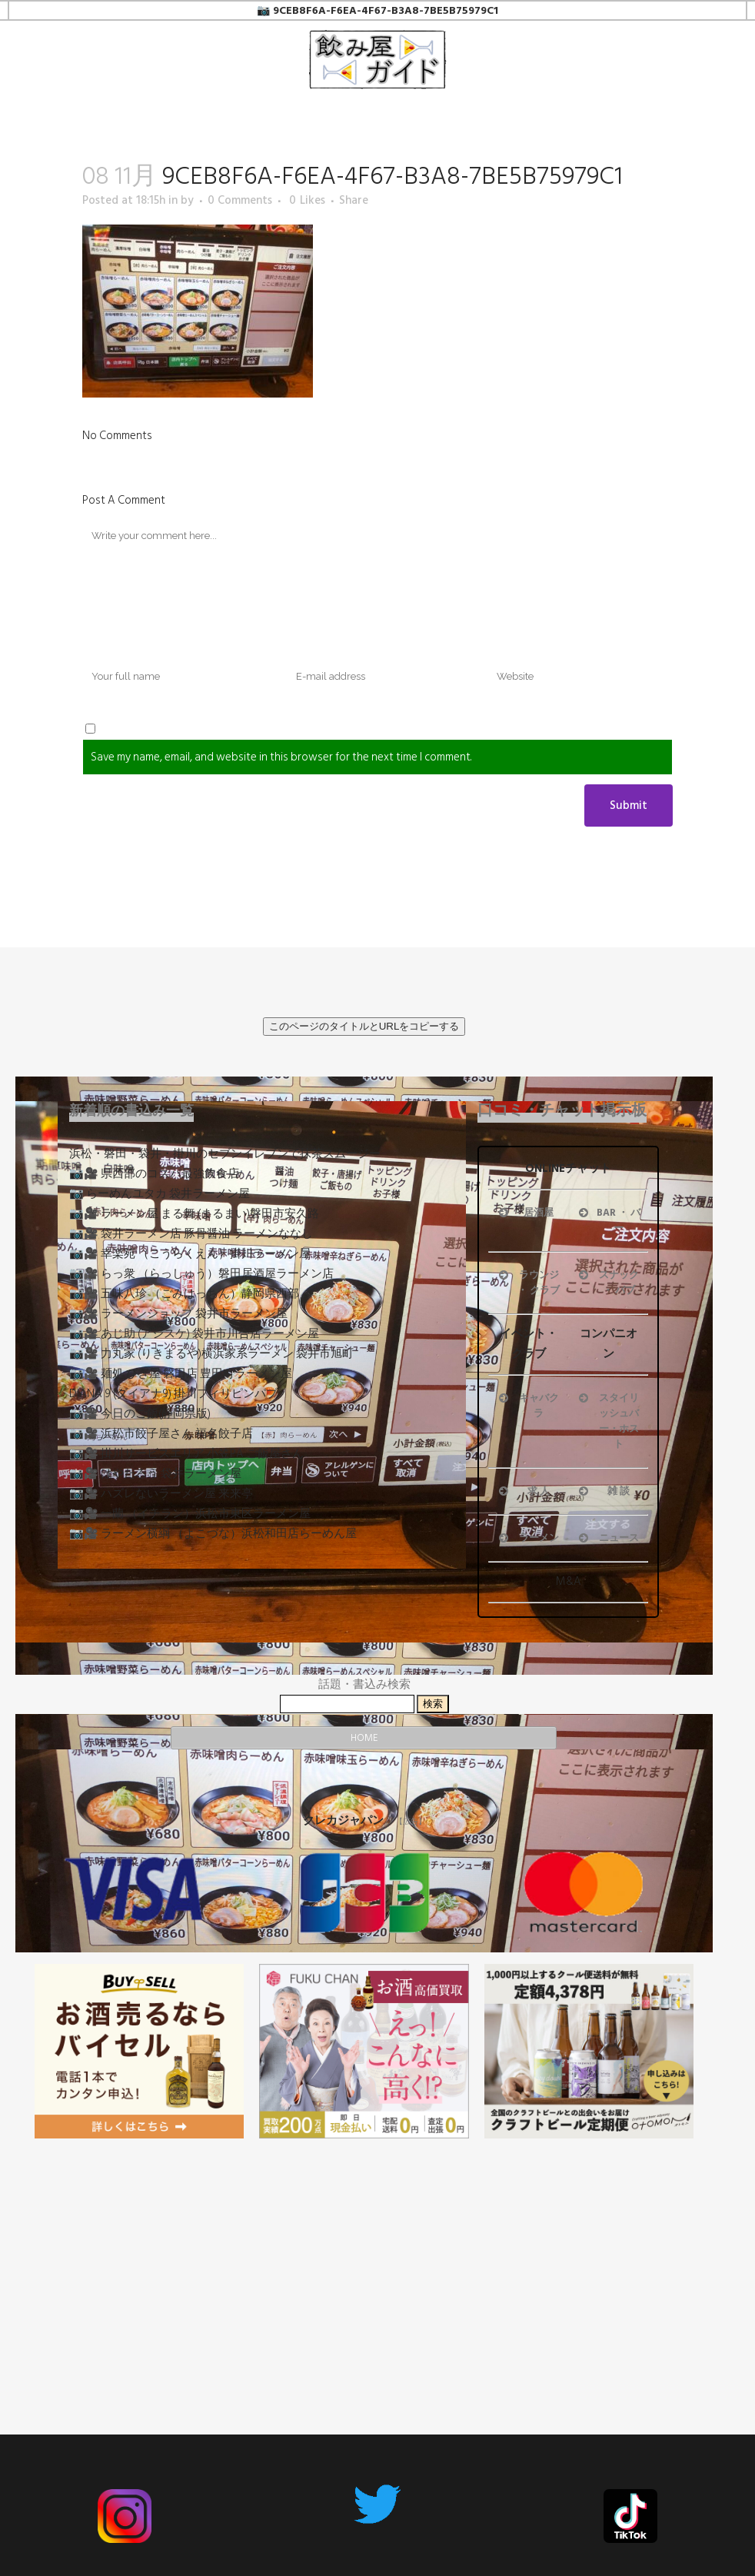 This screenshot has width=755, height=2576. I want to click on ラーメン [button], so click(527, 1537).